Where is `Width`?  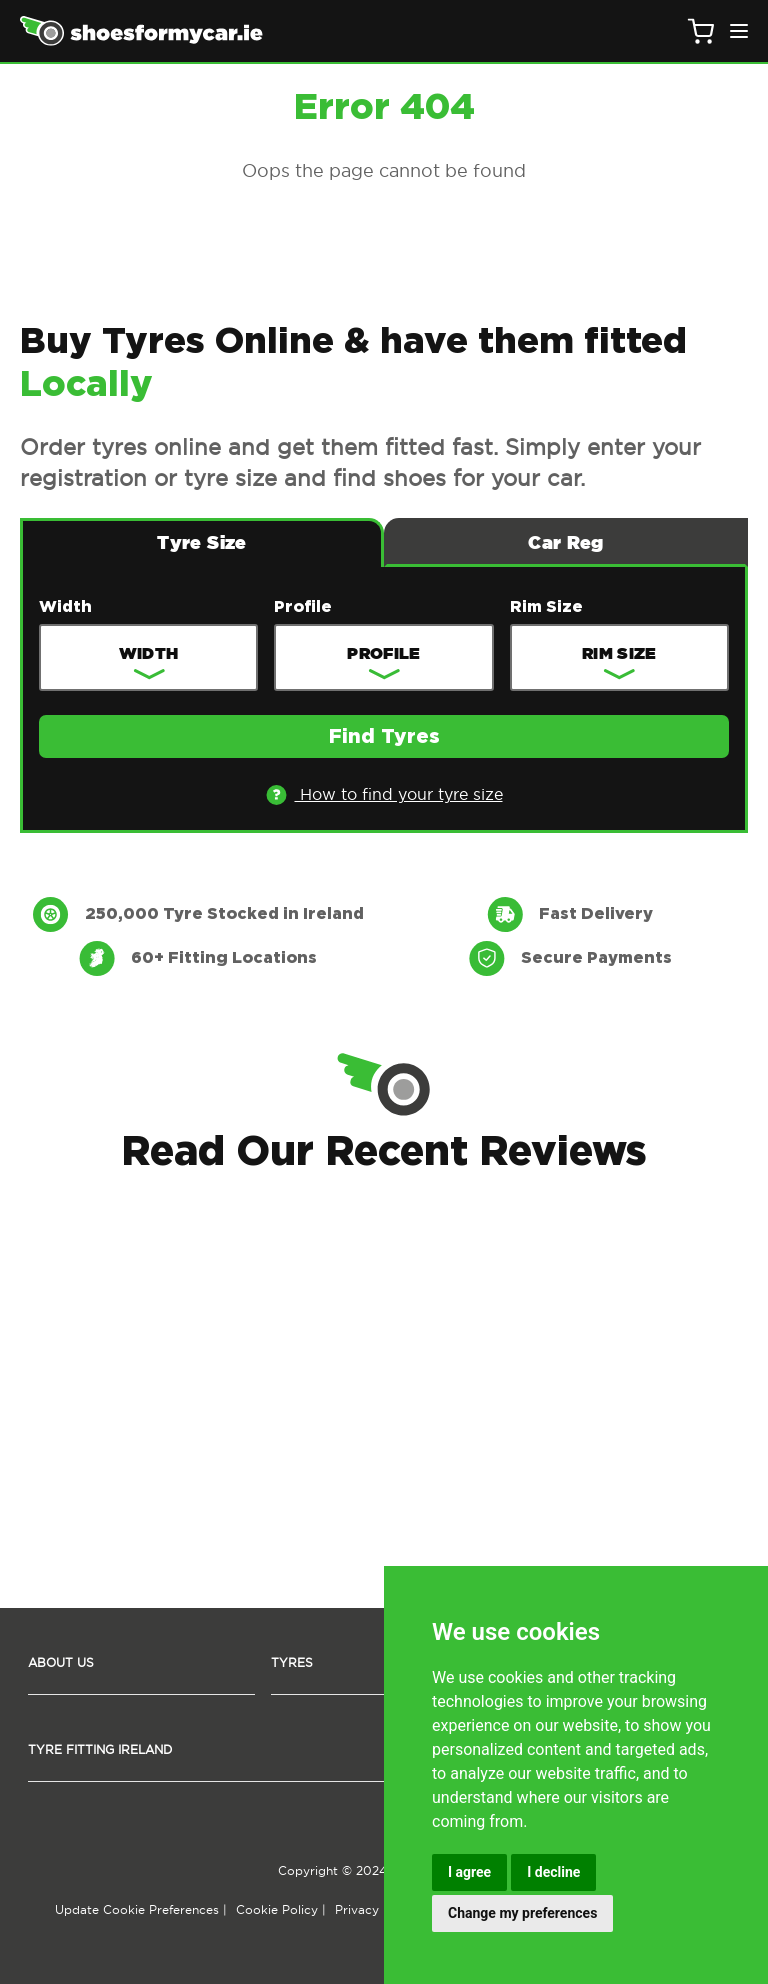 Width is located at coordinates (65, 607).